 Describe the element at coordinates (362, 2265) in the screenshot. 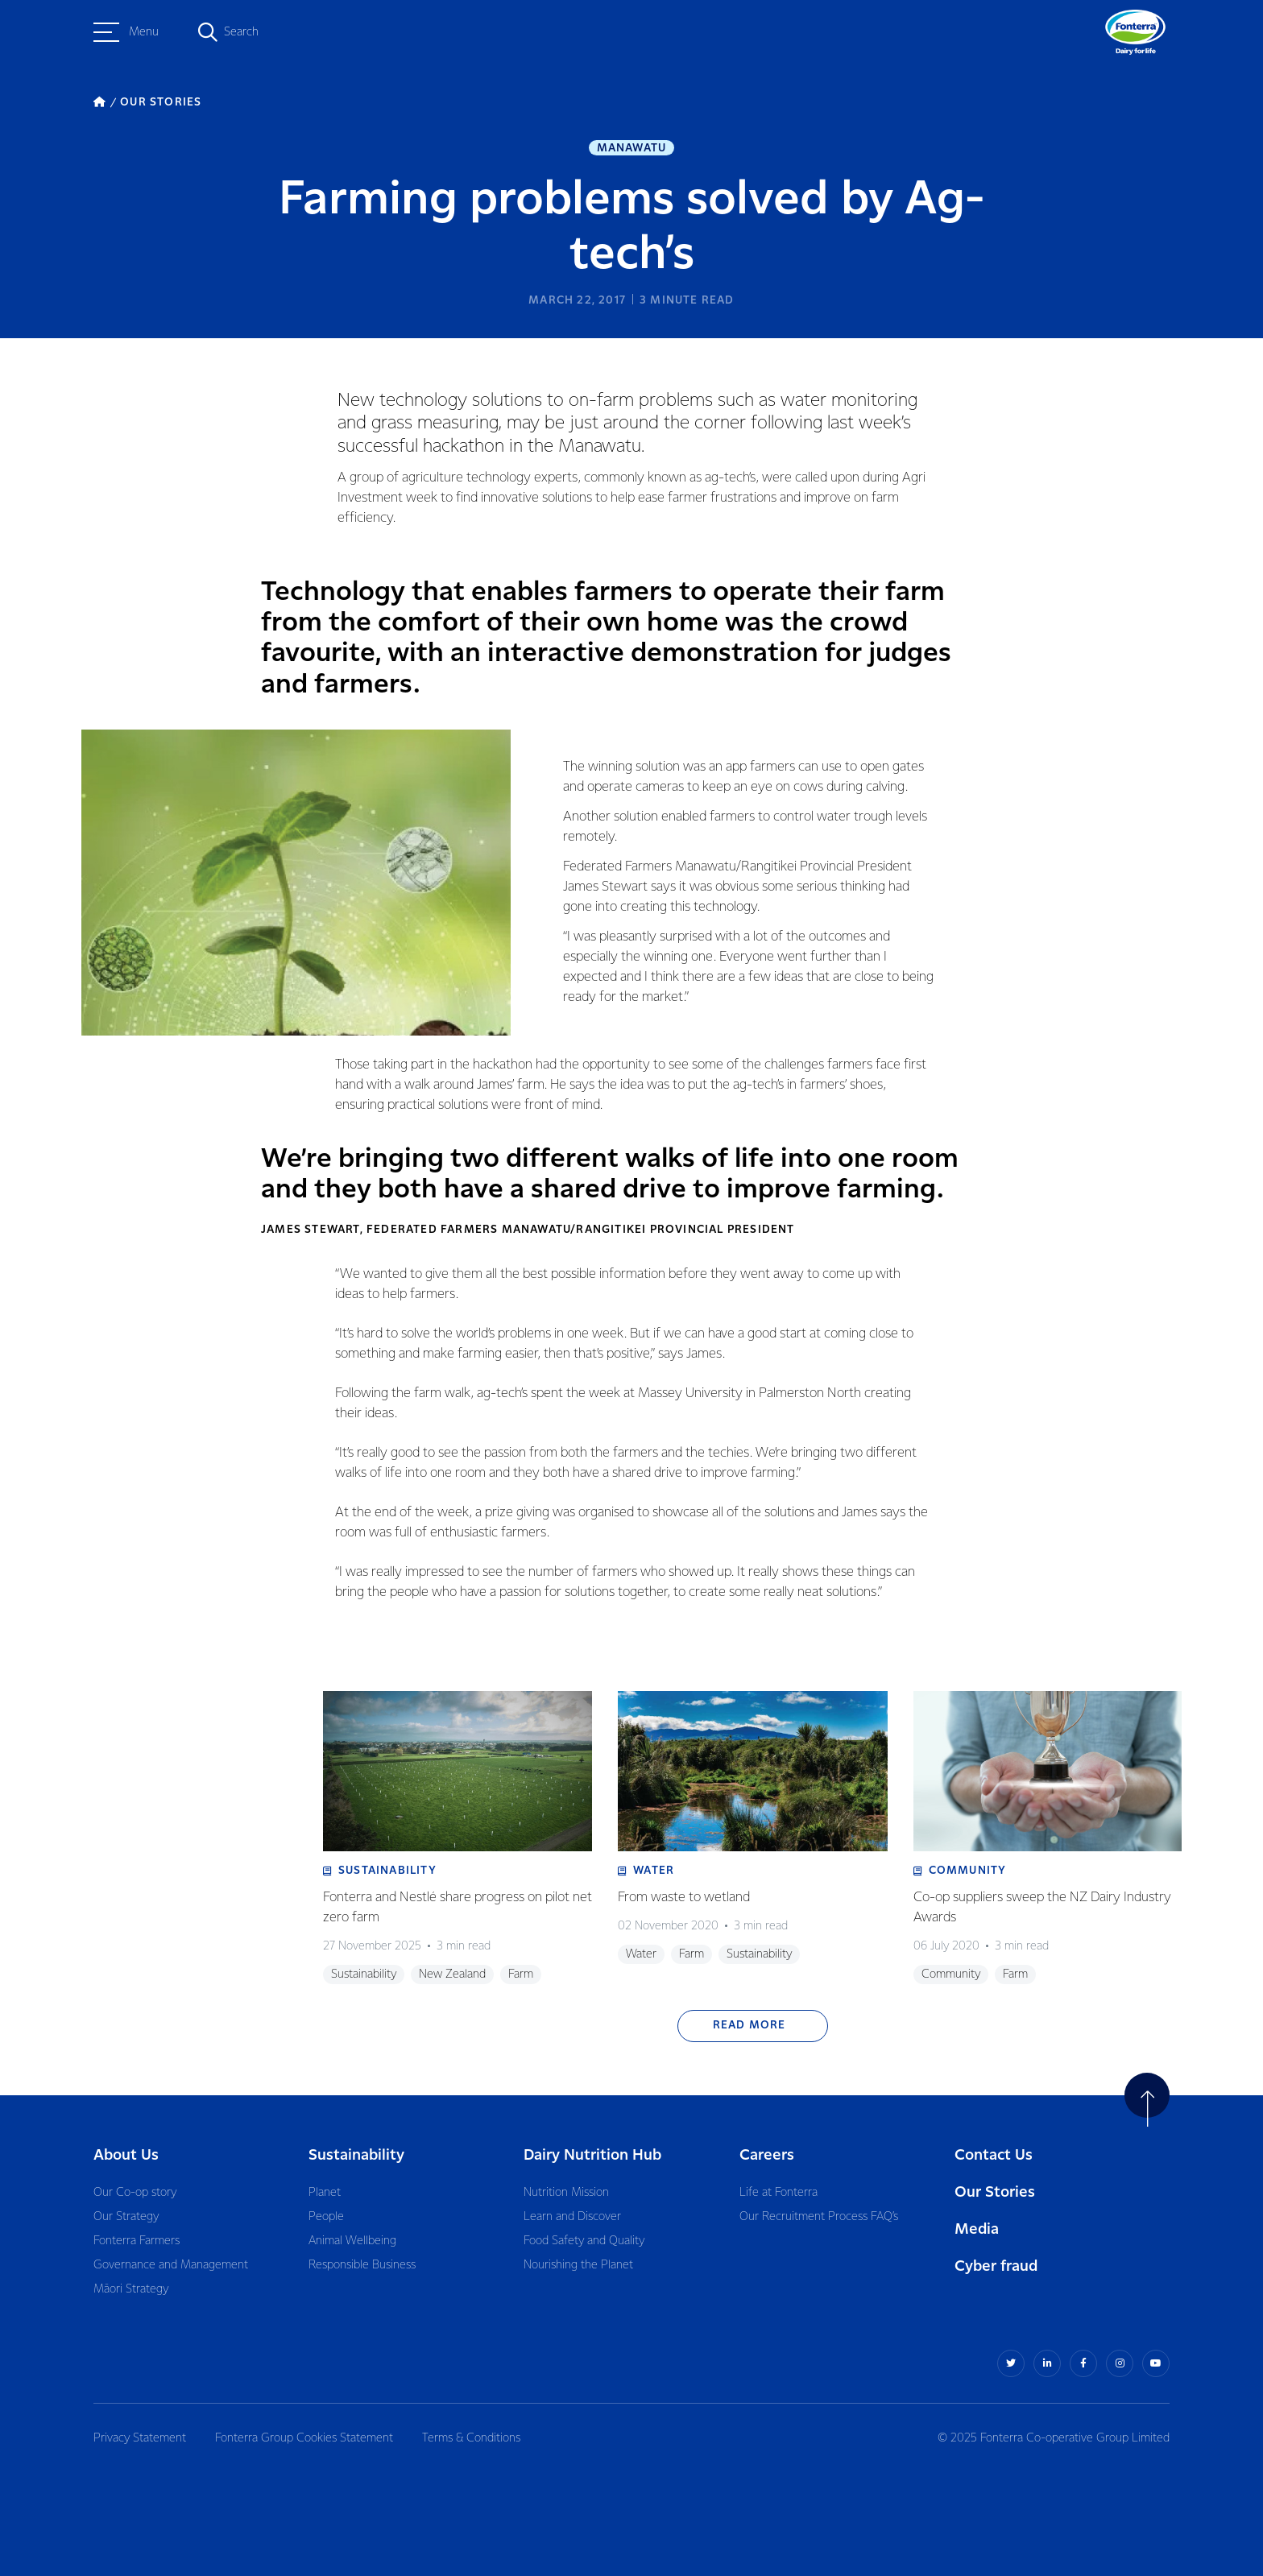

I see `Responsible Business` at that location.